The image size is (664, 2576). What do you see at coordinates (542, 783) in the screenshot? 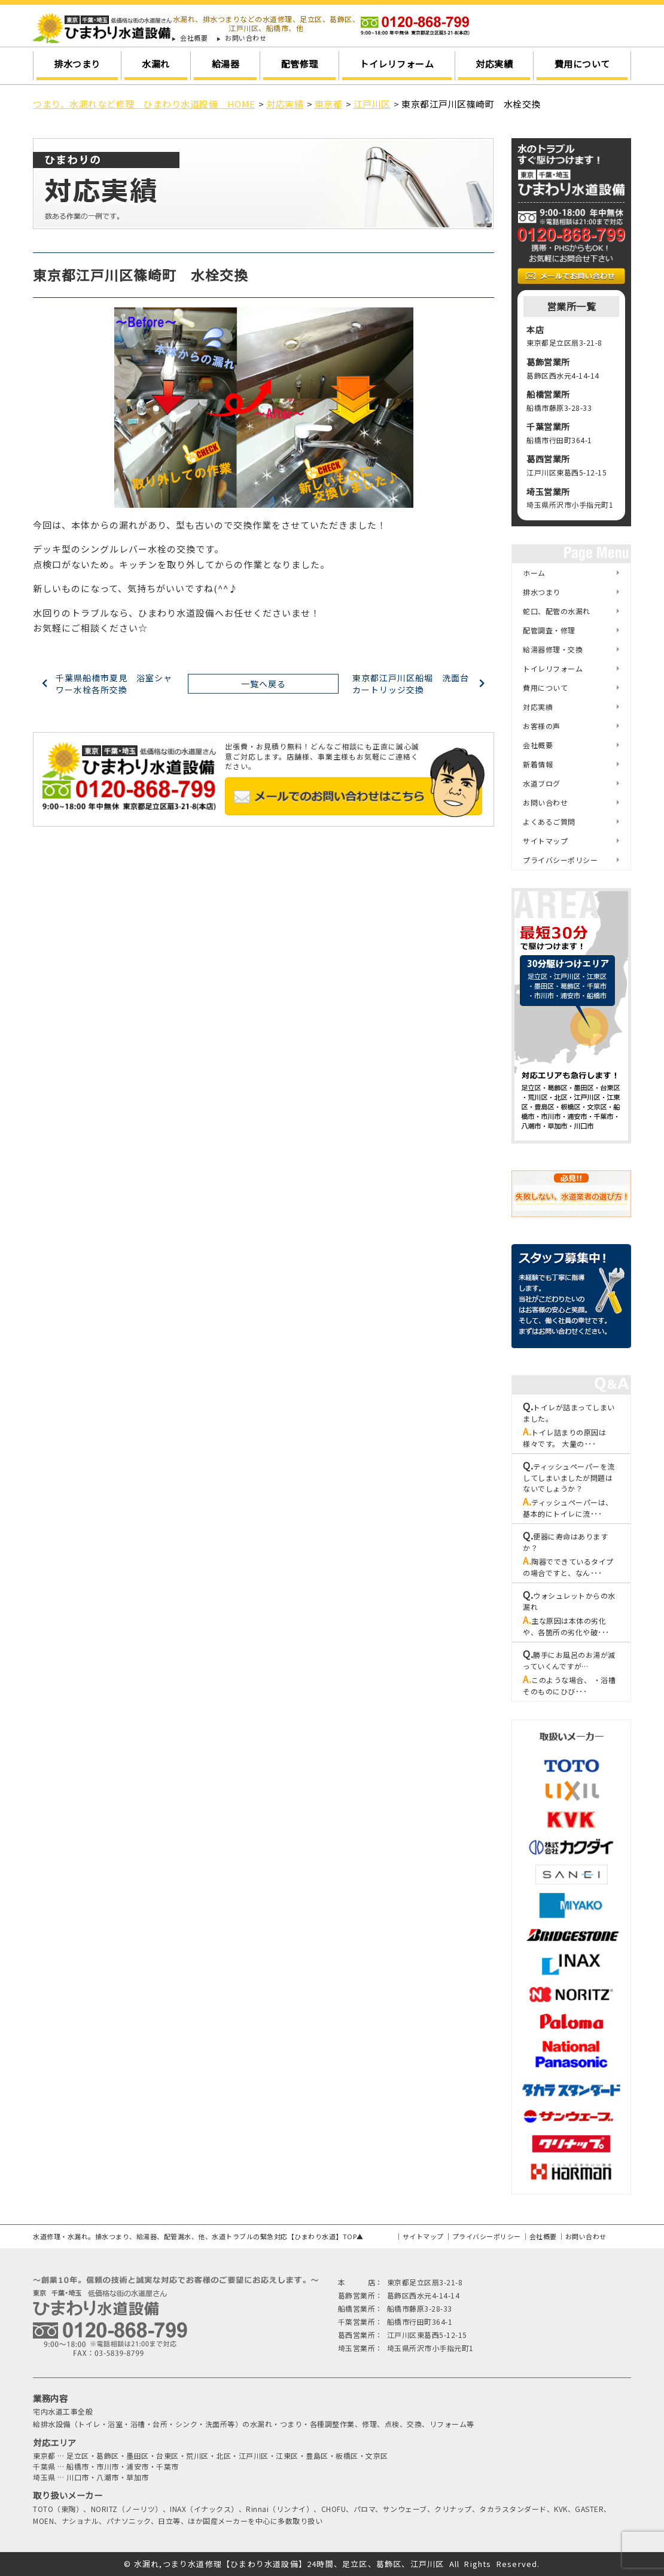
I see `水道ブログ` at bounding box center [542, 783].